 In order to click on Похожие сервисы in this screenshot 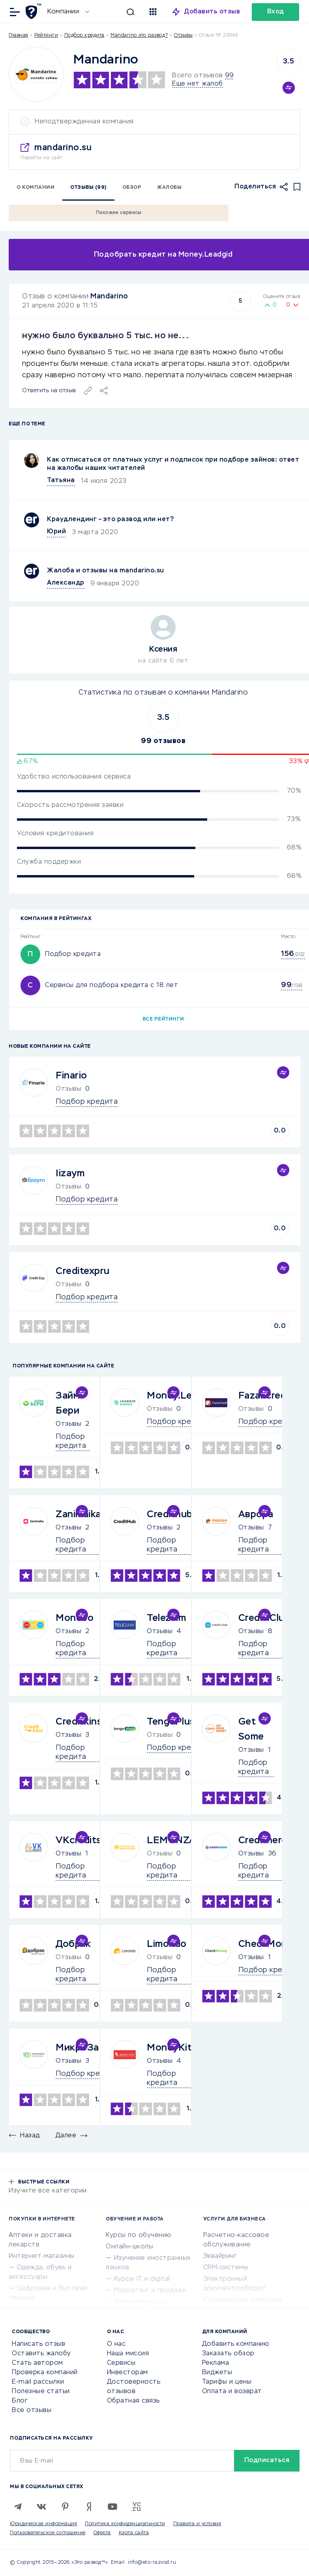, I will do `click(119, 212)`.